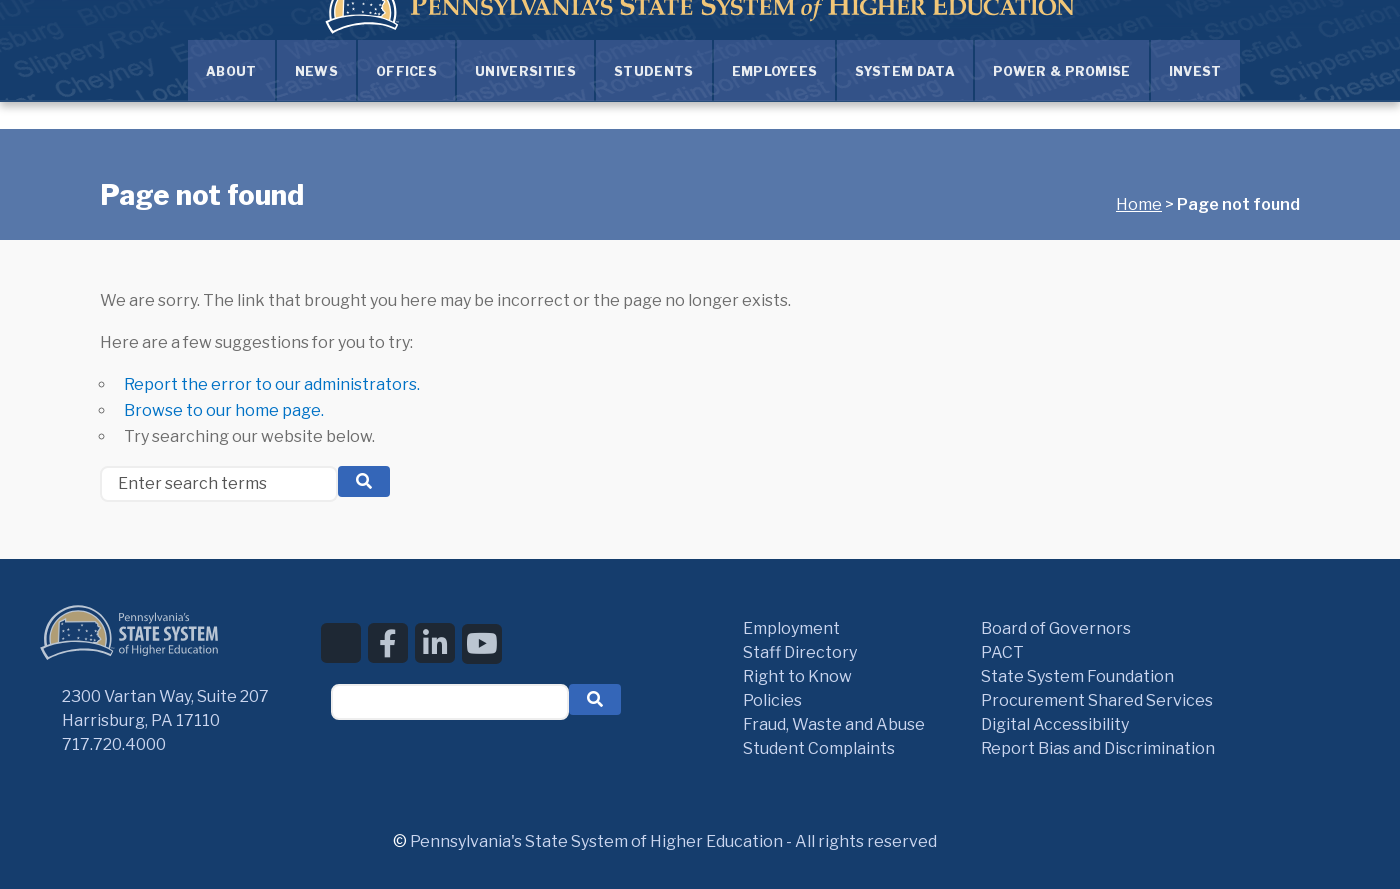 This screenshot has height=889, width=1400. What do you see at coordinates (1077, 676) in the screenshot?
I see `State System Foundation` at bounding box center [1077, 676].